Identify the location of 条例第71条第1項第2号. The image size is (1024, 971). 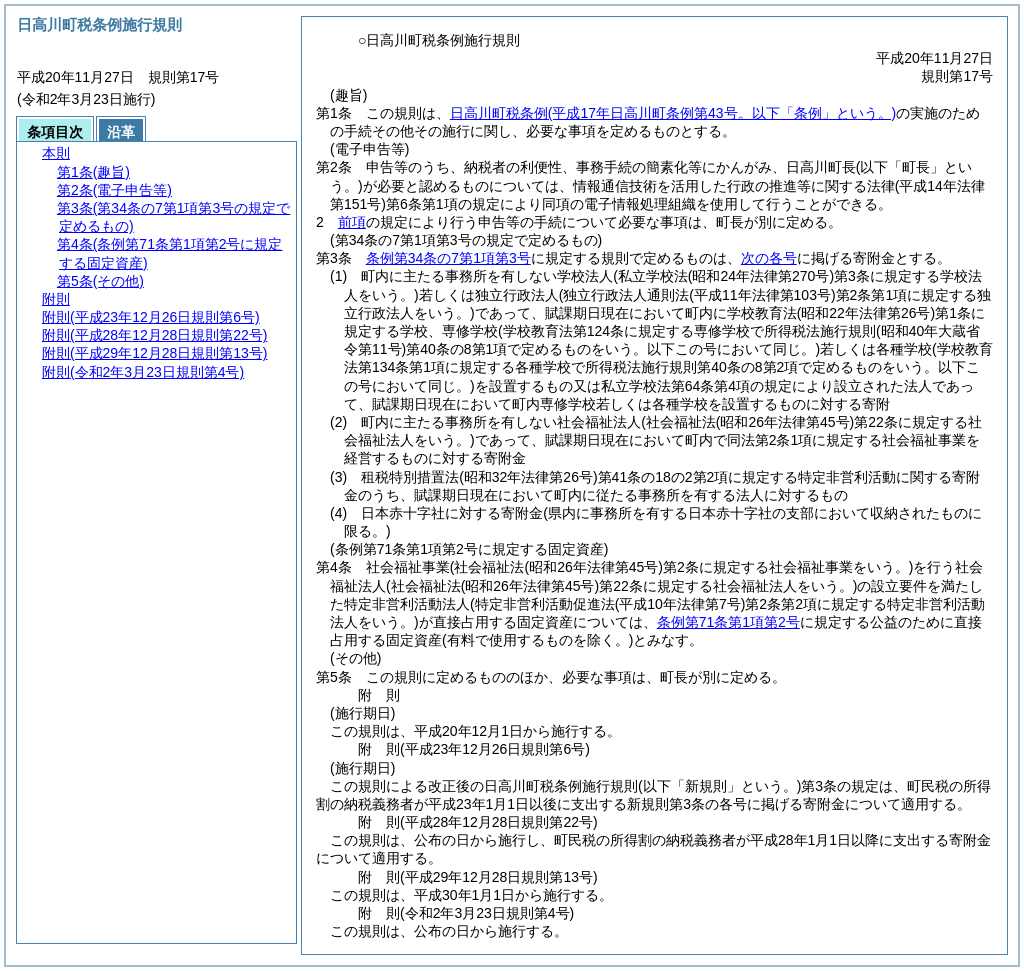
(728, 622).